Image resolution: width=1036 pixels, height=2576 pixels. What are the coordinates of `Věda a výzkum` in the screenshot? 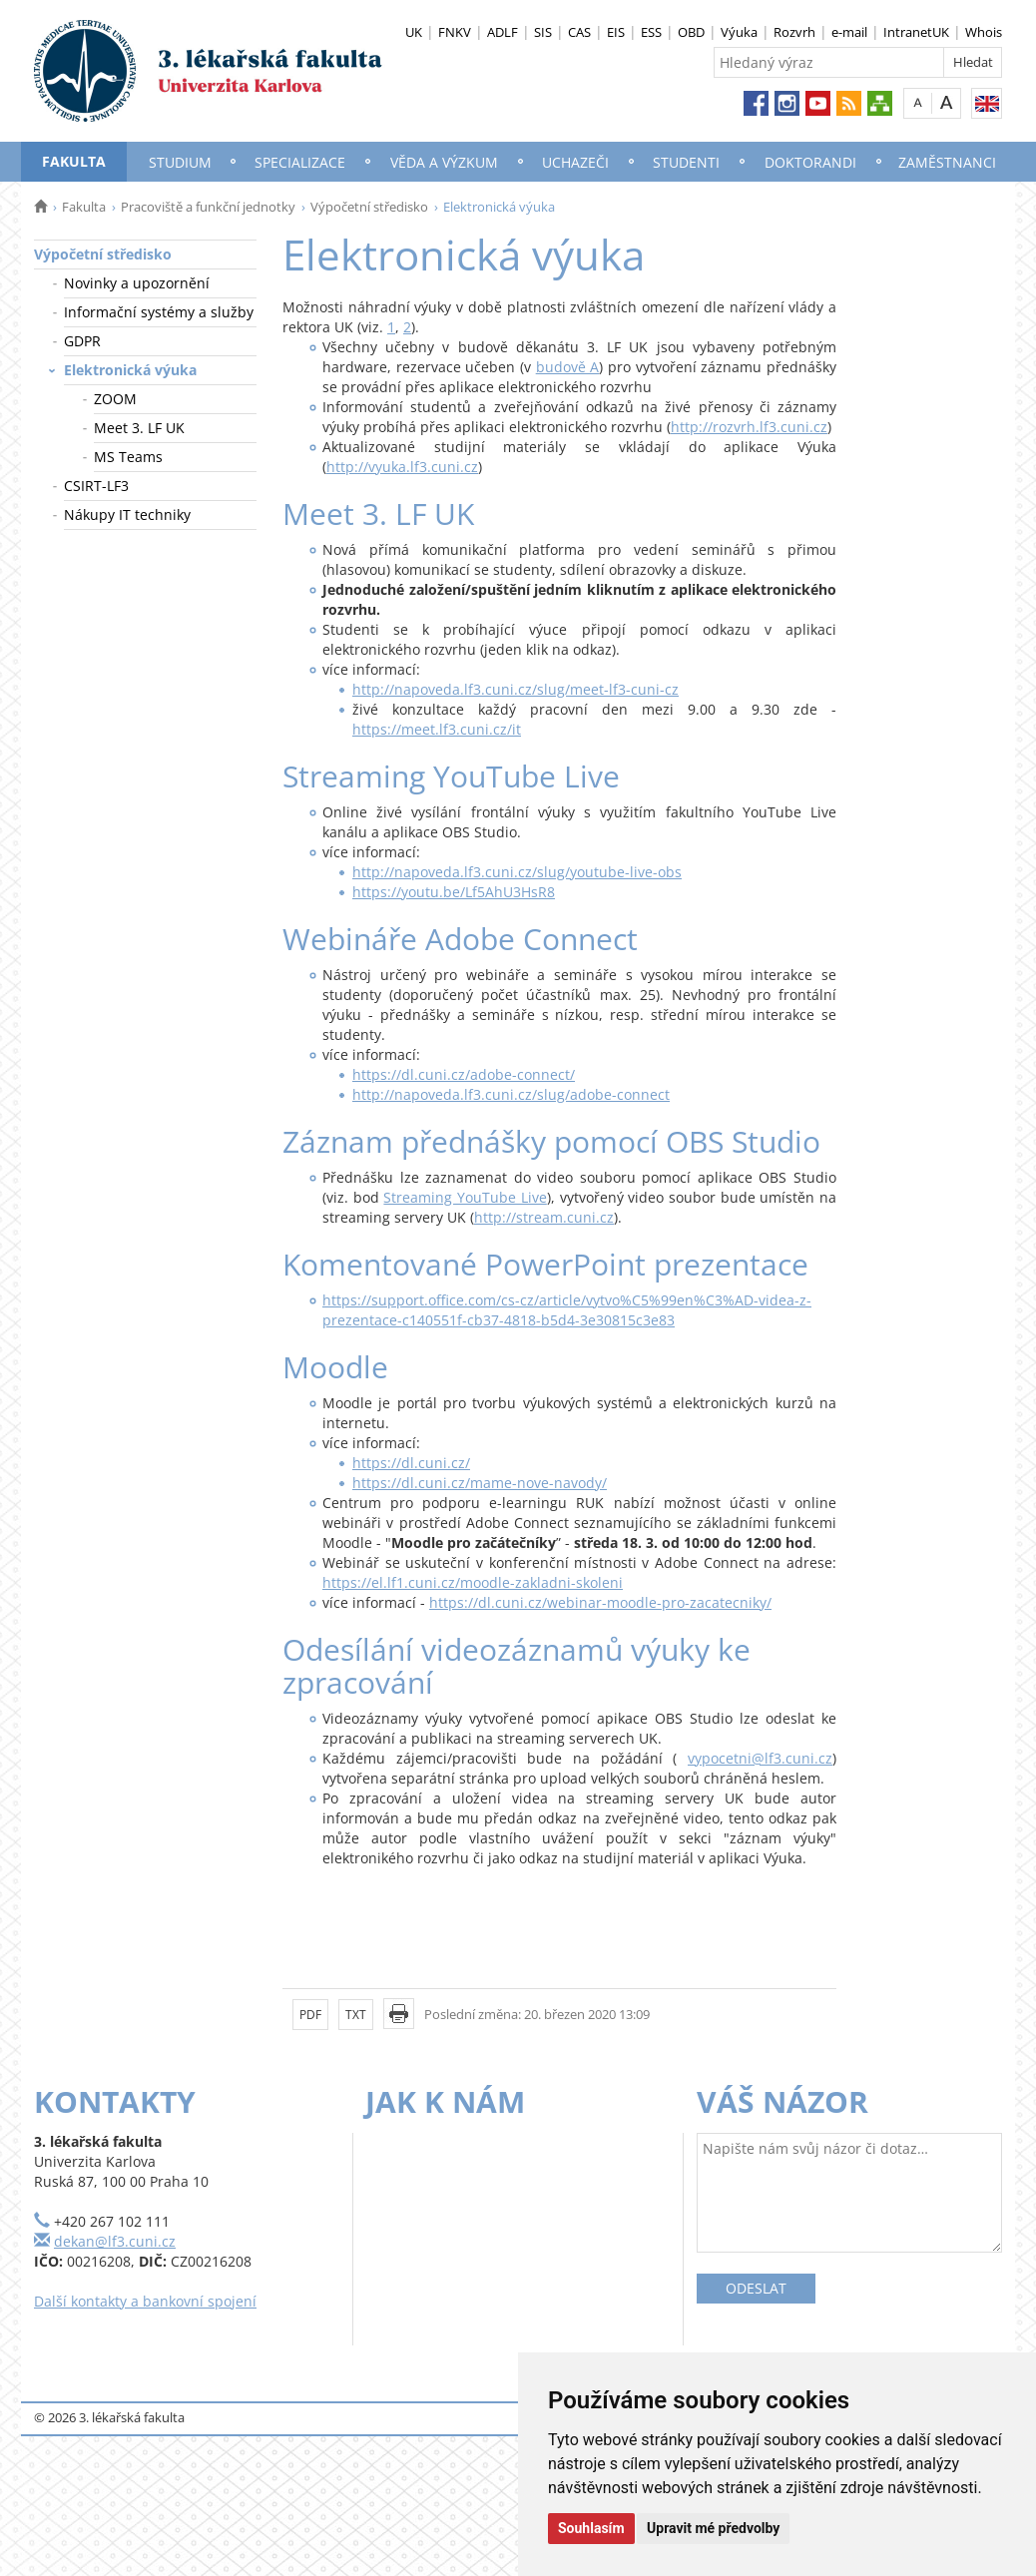 It's located at (444, 162).